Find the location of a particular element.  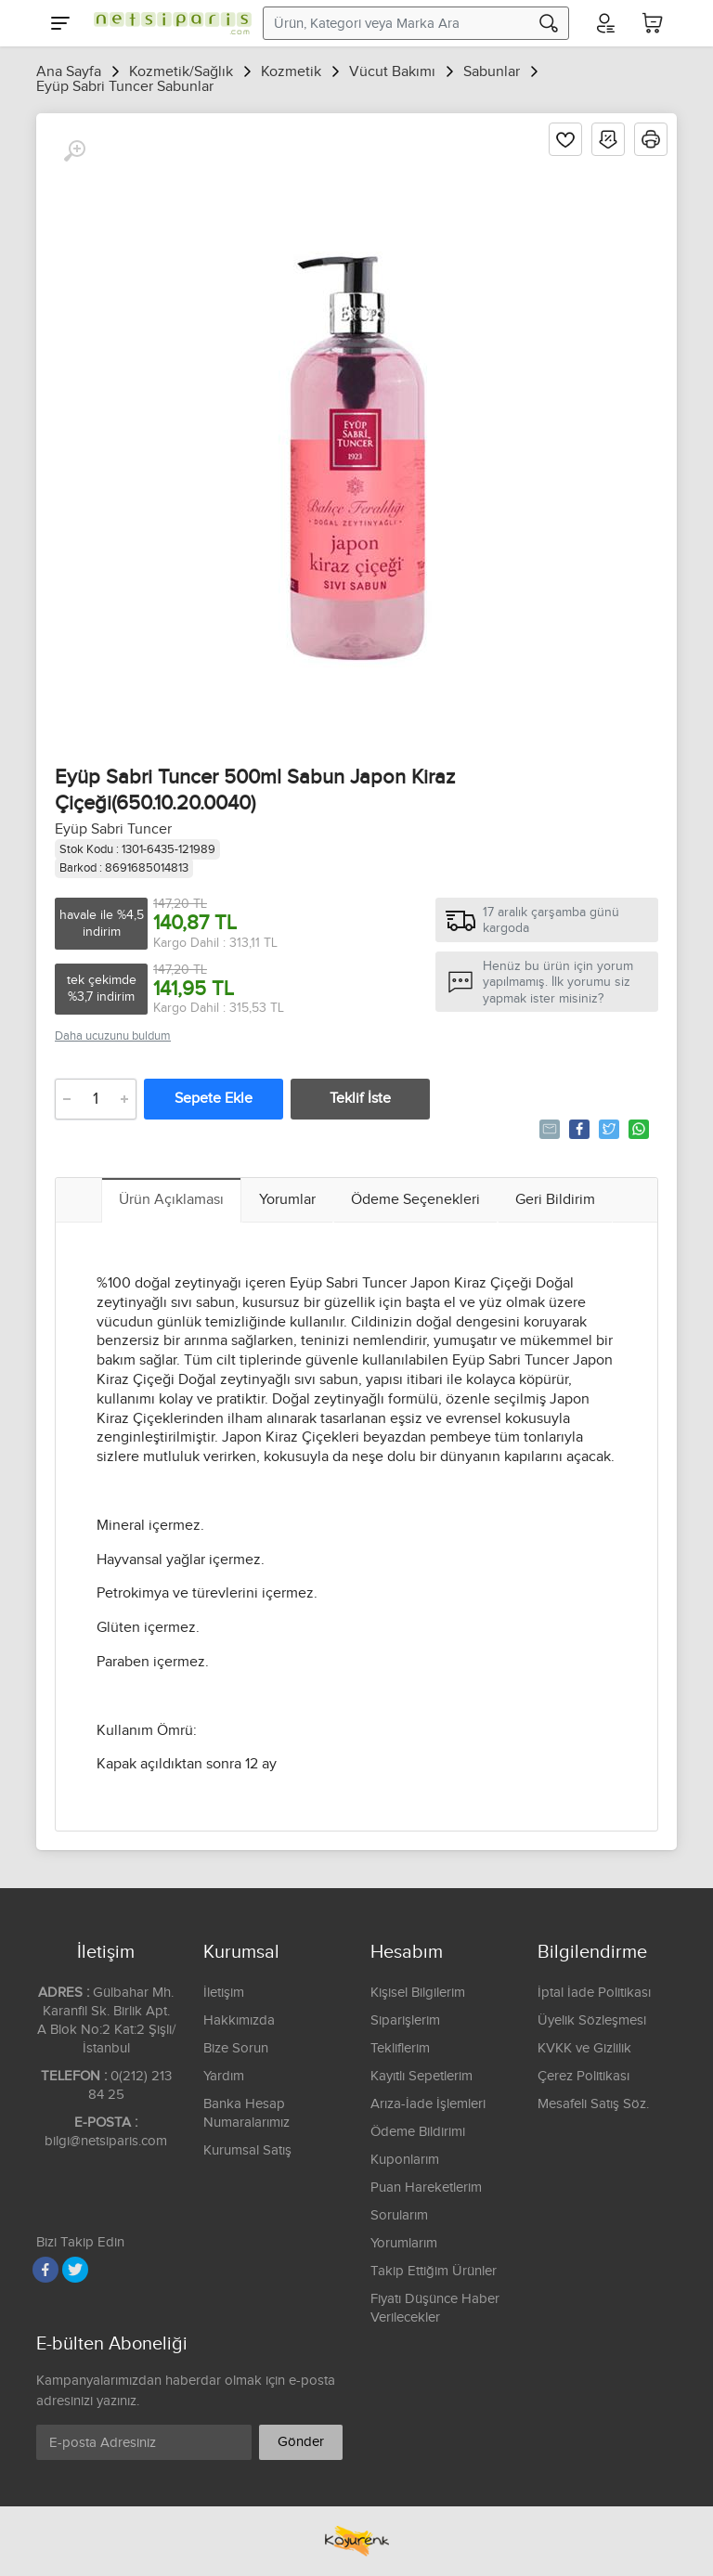

Yorumlarım is located at coordinates (403, 2243).